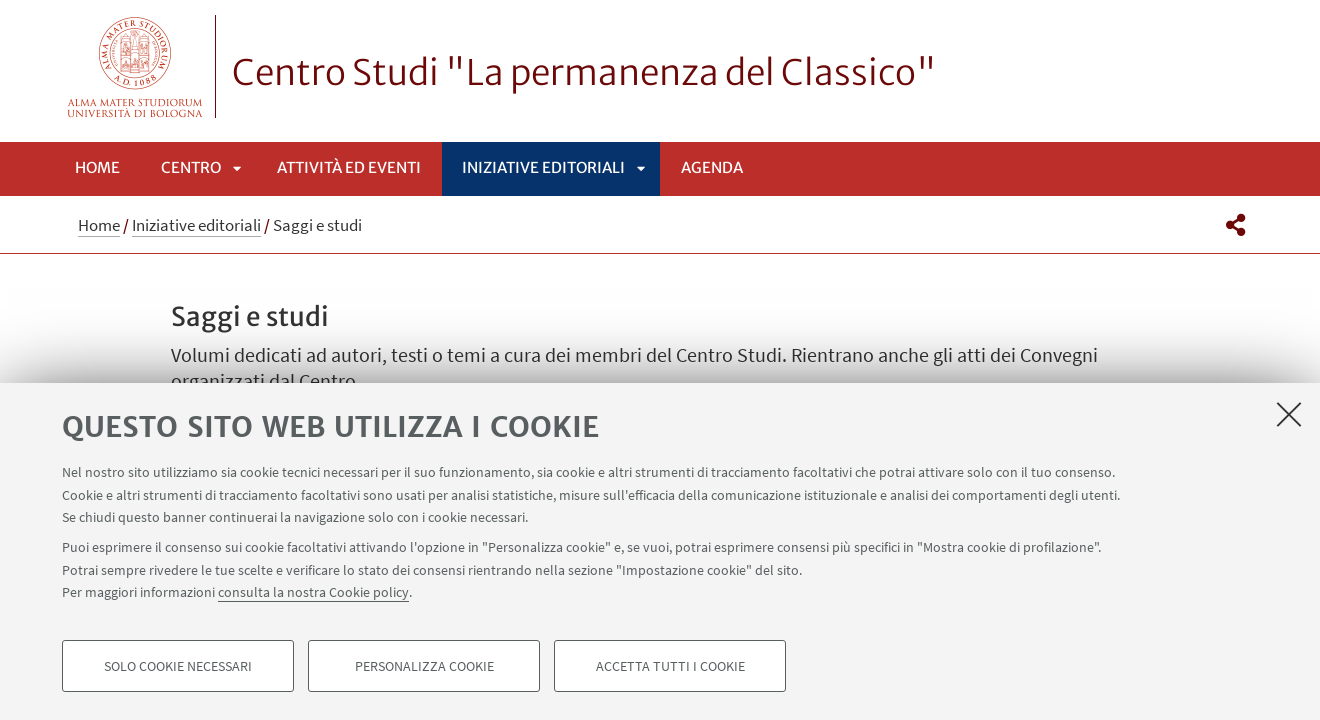 The image size is (1320, 720). What do you see at coordinates (1289, 414) in the screenshot?
I see `[Accetta i cookie necessari e chiudi]` at bounding box center [1289, 414].